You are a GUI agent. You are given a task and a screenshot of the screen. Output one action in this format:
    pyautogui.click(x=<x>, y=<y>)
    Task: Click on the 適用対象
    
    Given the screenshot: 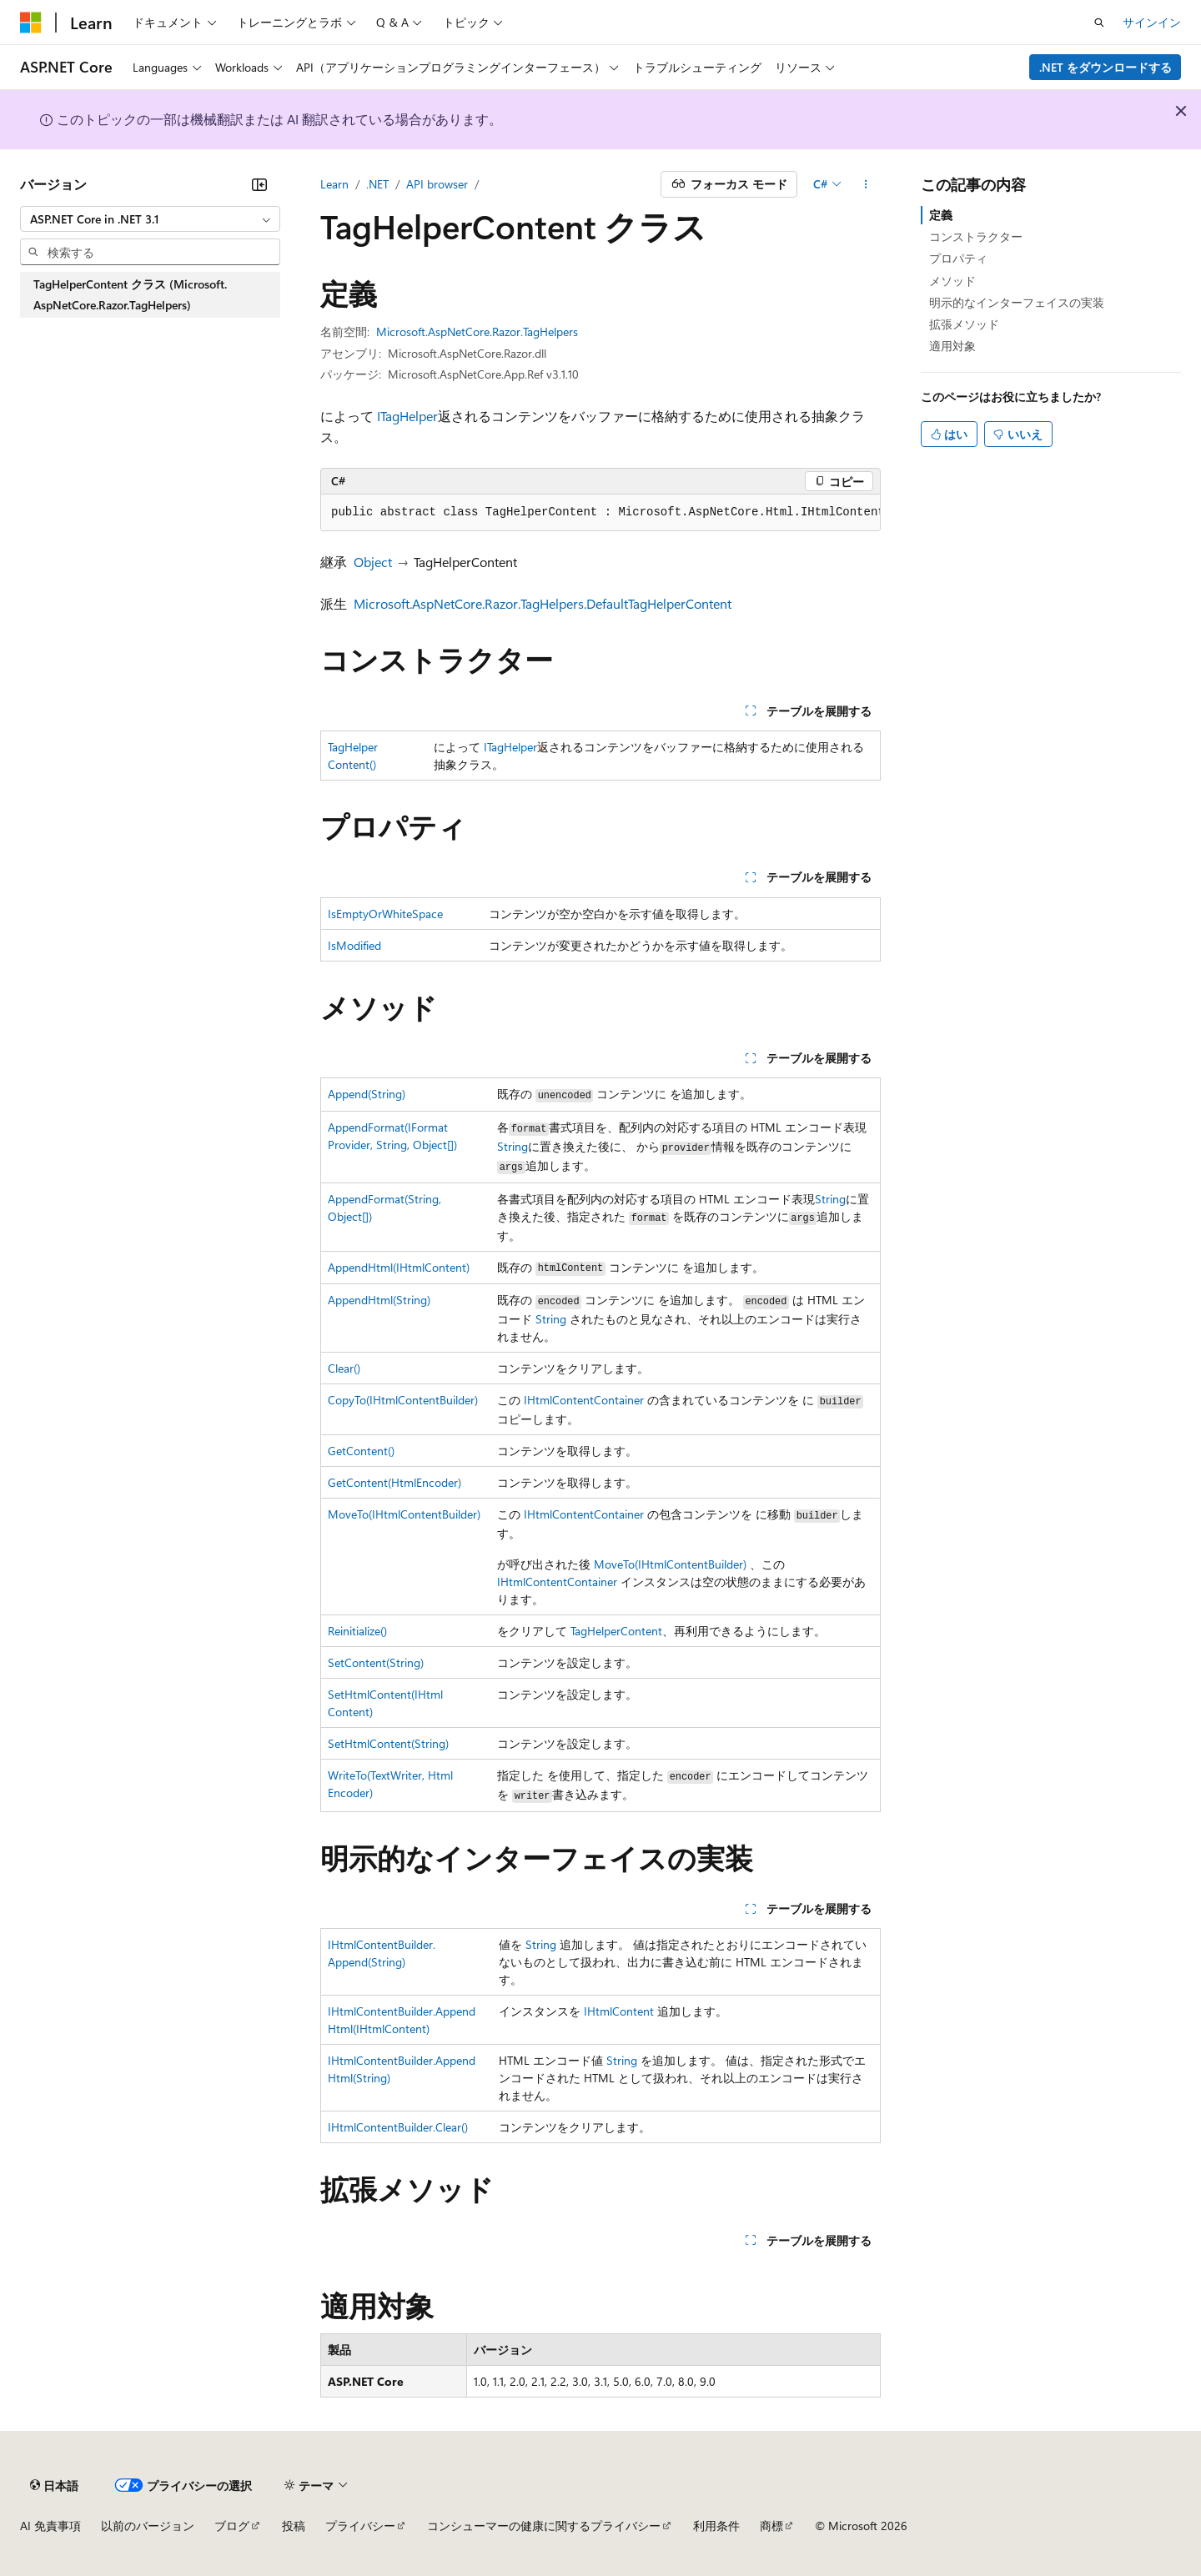 What is the action you would take?
    pyautogui.click(x=952, y=346)
    